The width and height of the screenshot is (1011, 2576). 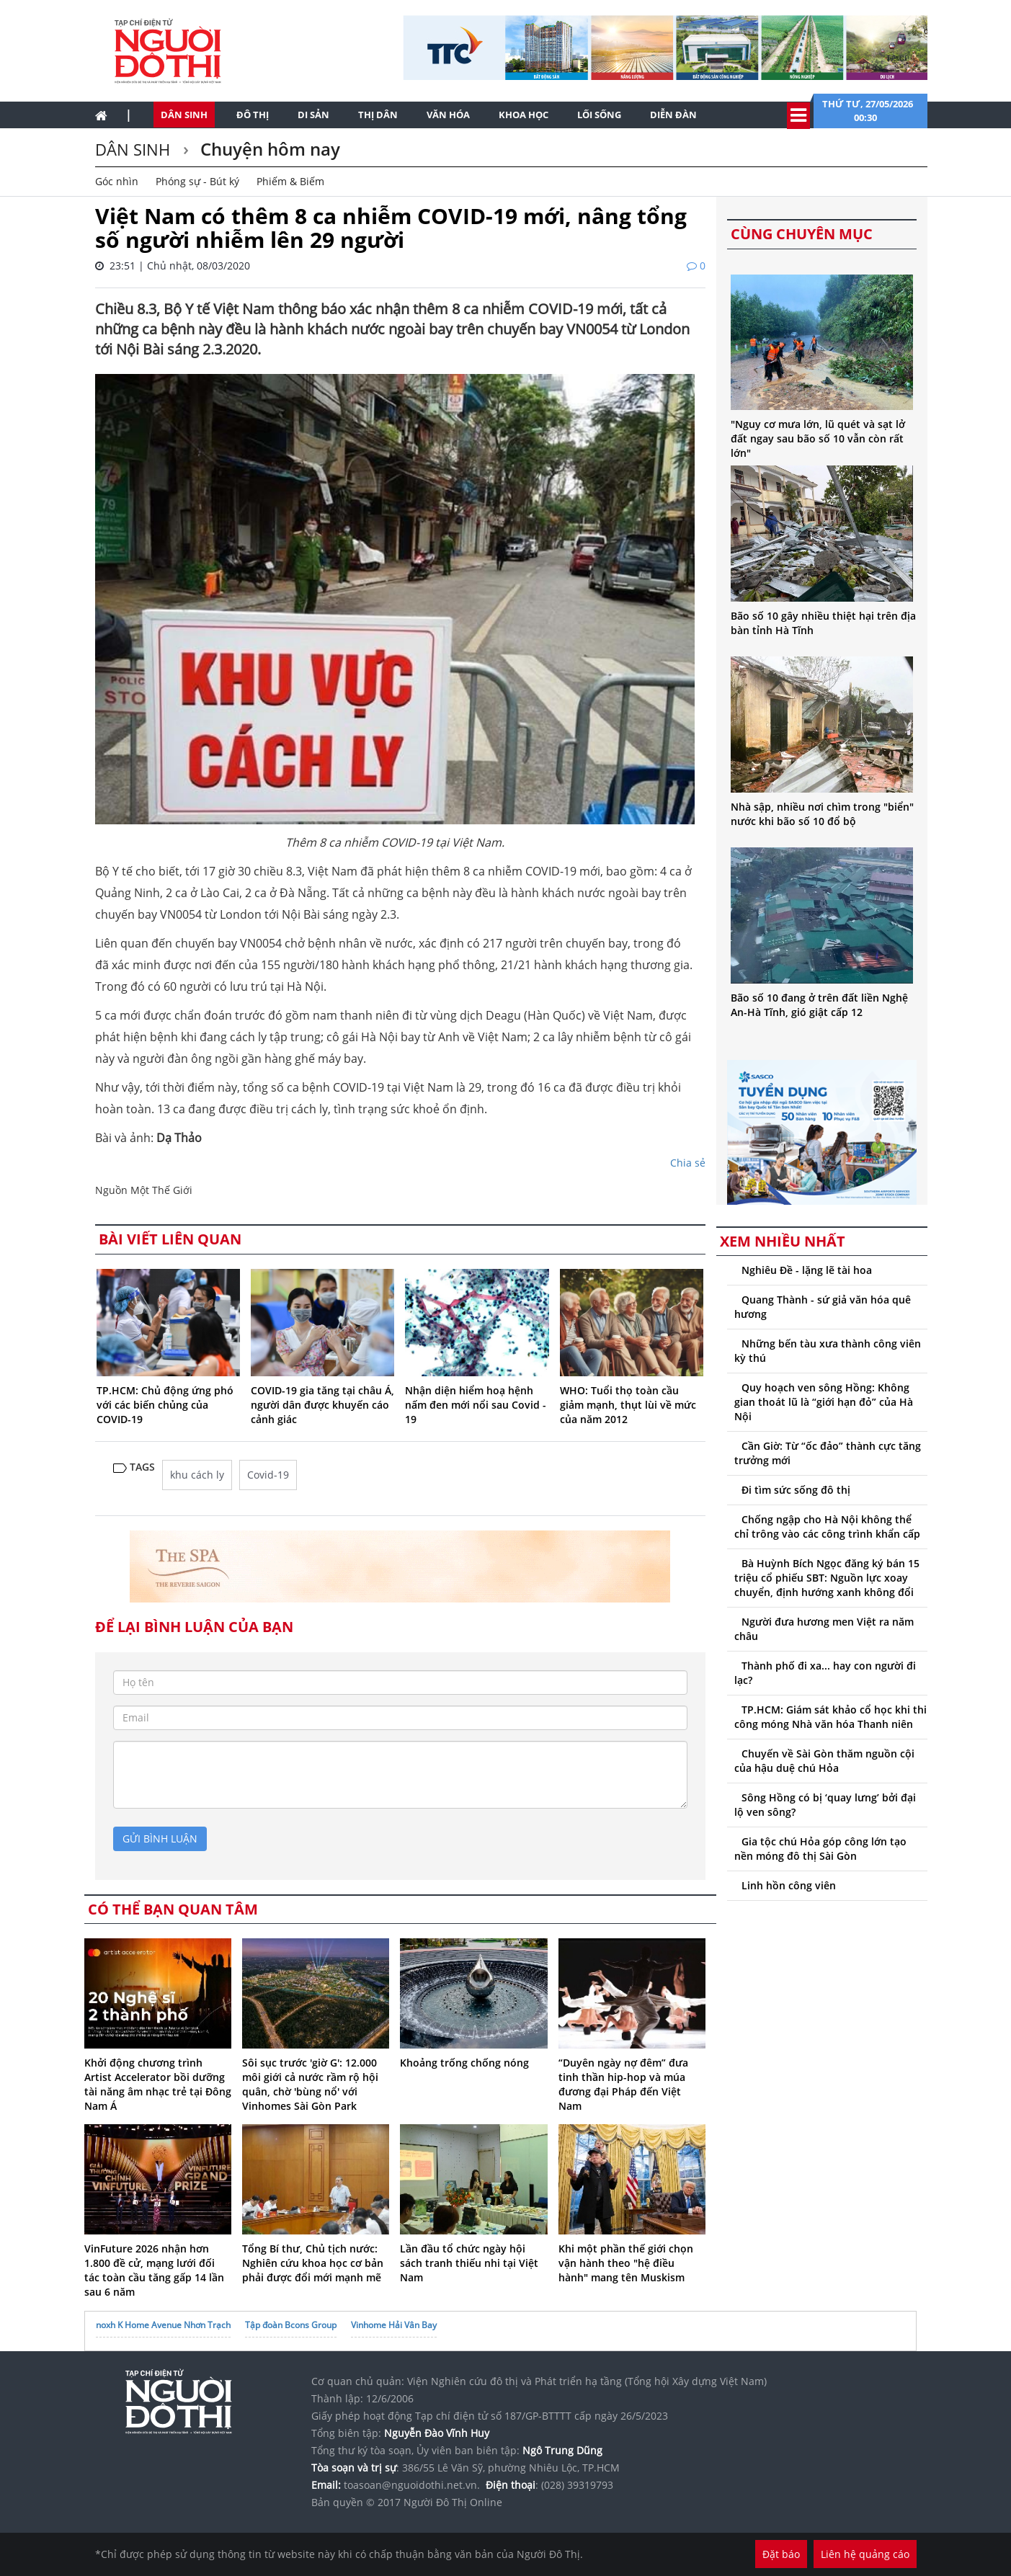 What do you see at coordinates (830, 1717) in the screenshot?
I see `TP.HCM: Giám sát khảo cổ học khi thi công móng Nhà văn hóa Thanh niên` at bounding box center [830, 1717].